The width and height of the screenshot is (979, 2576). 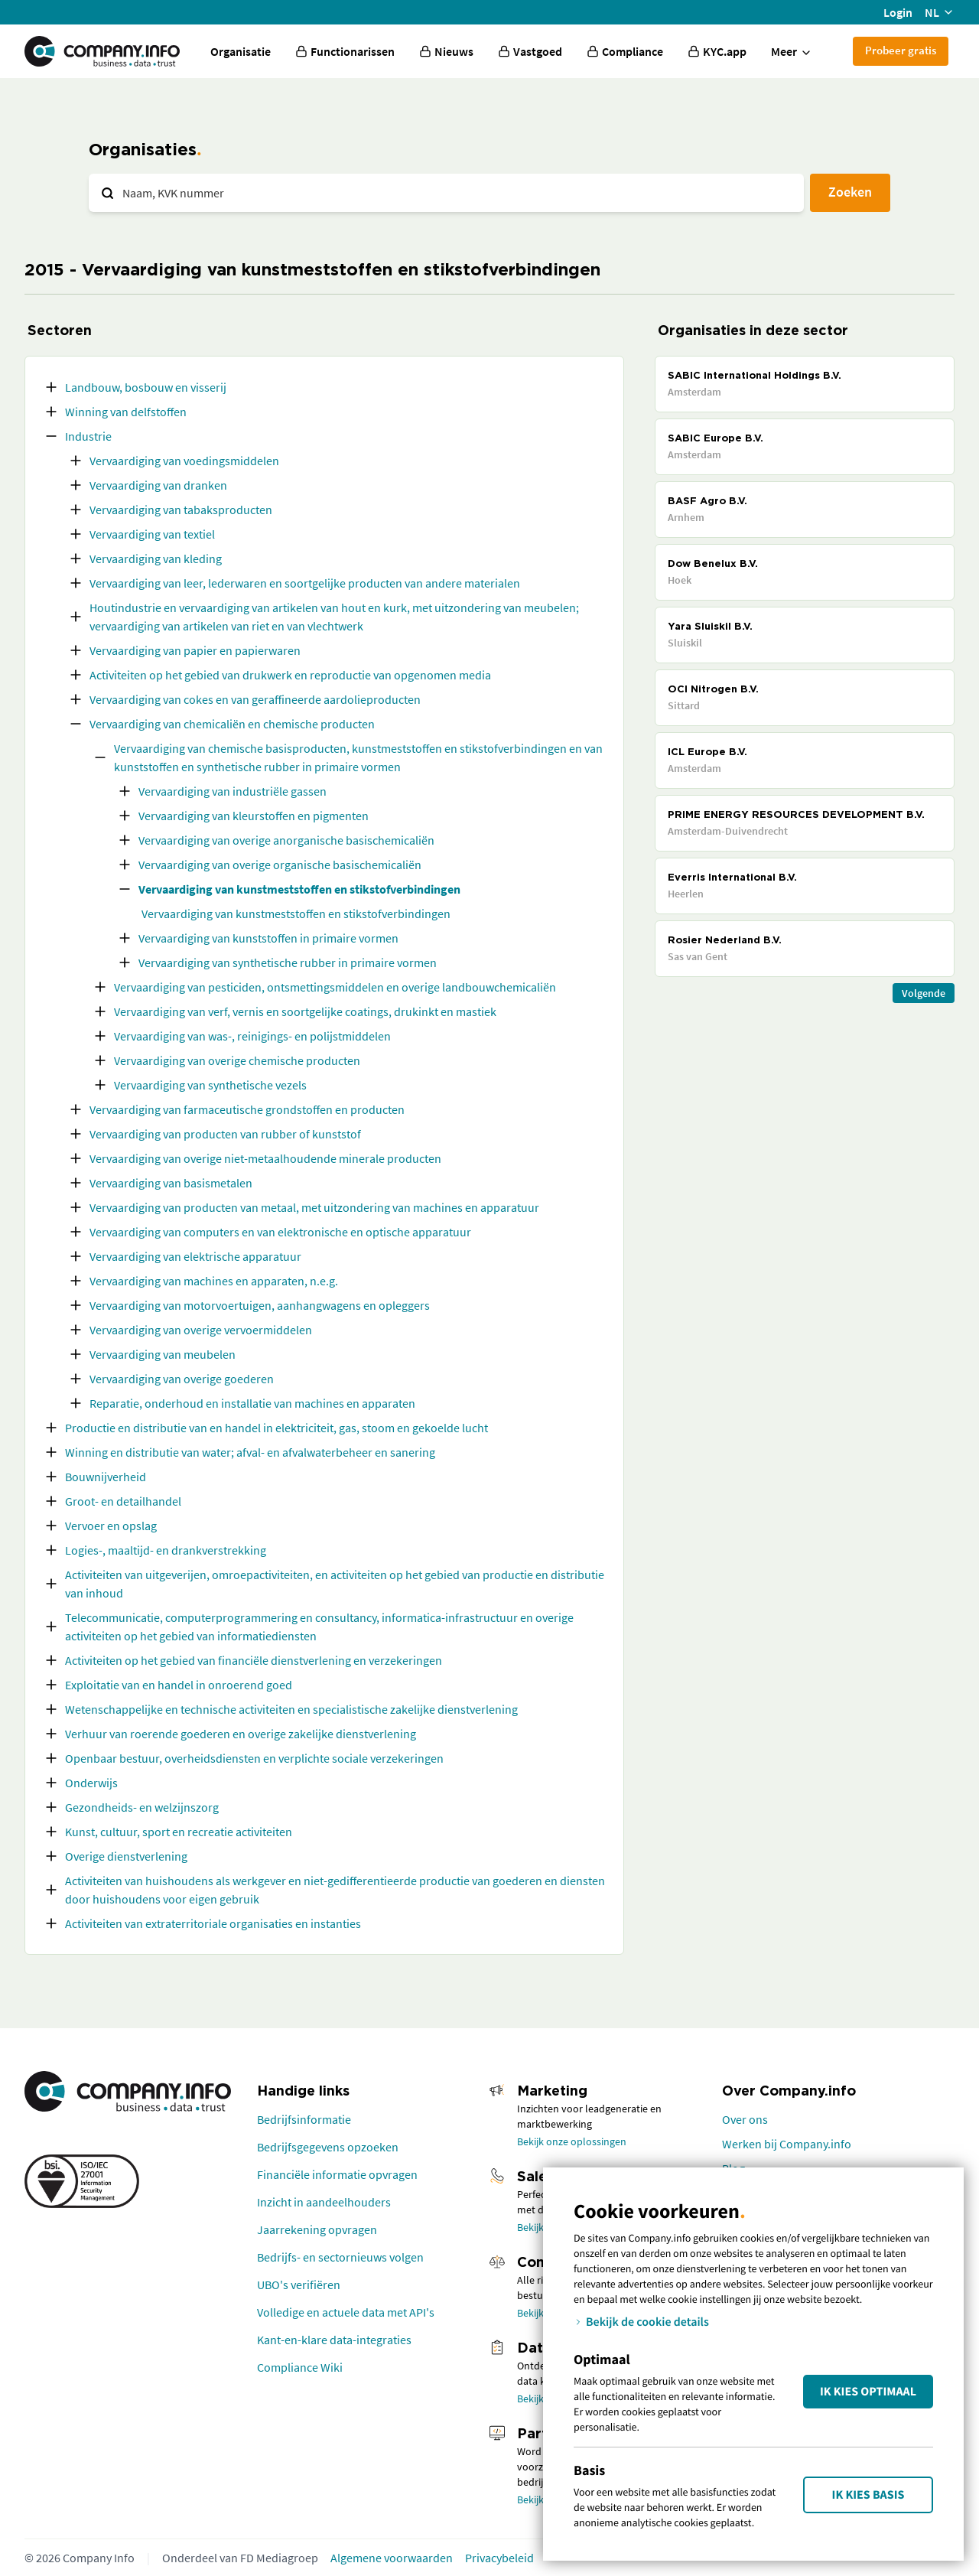 What do you see at coordinates (210, 1085) in the screenshot?
I see `Vervaardiging van synthetische vezels` at bounding box center [210, 1085].